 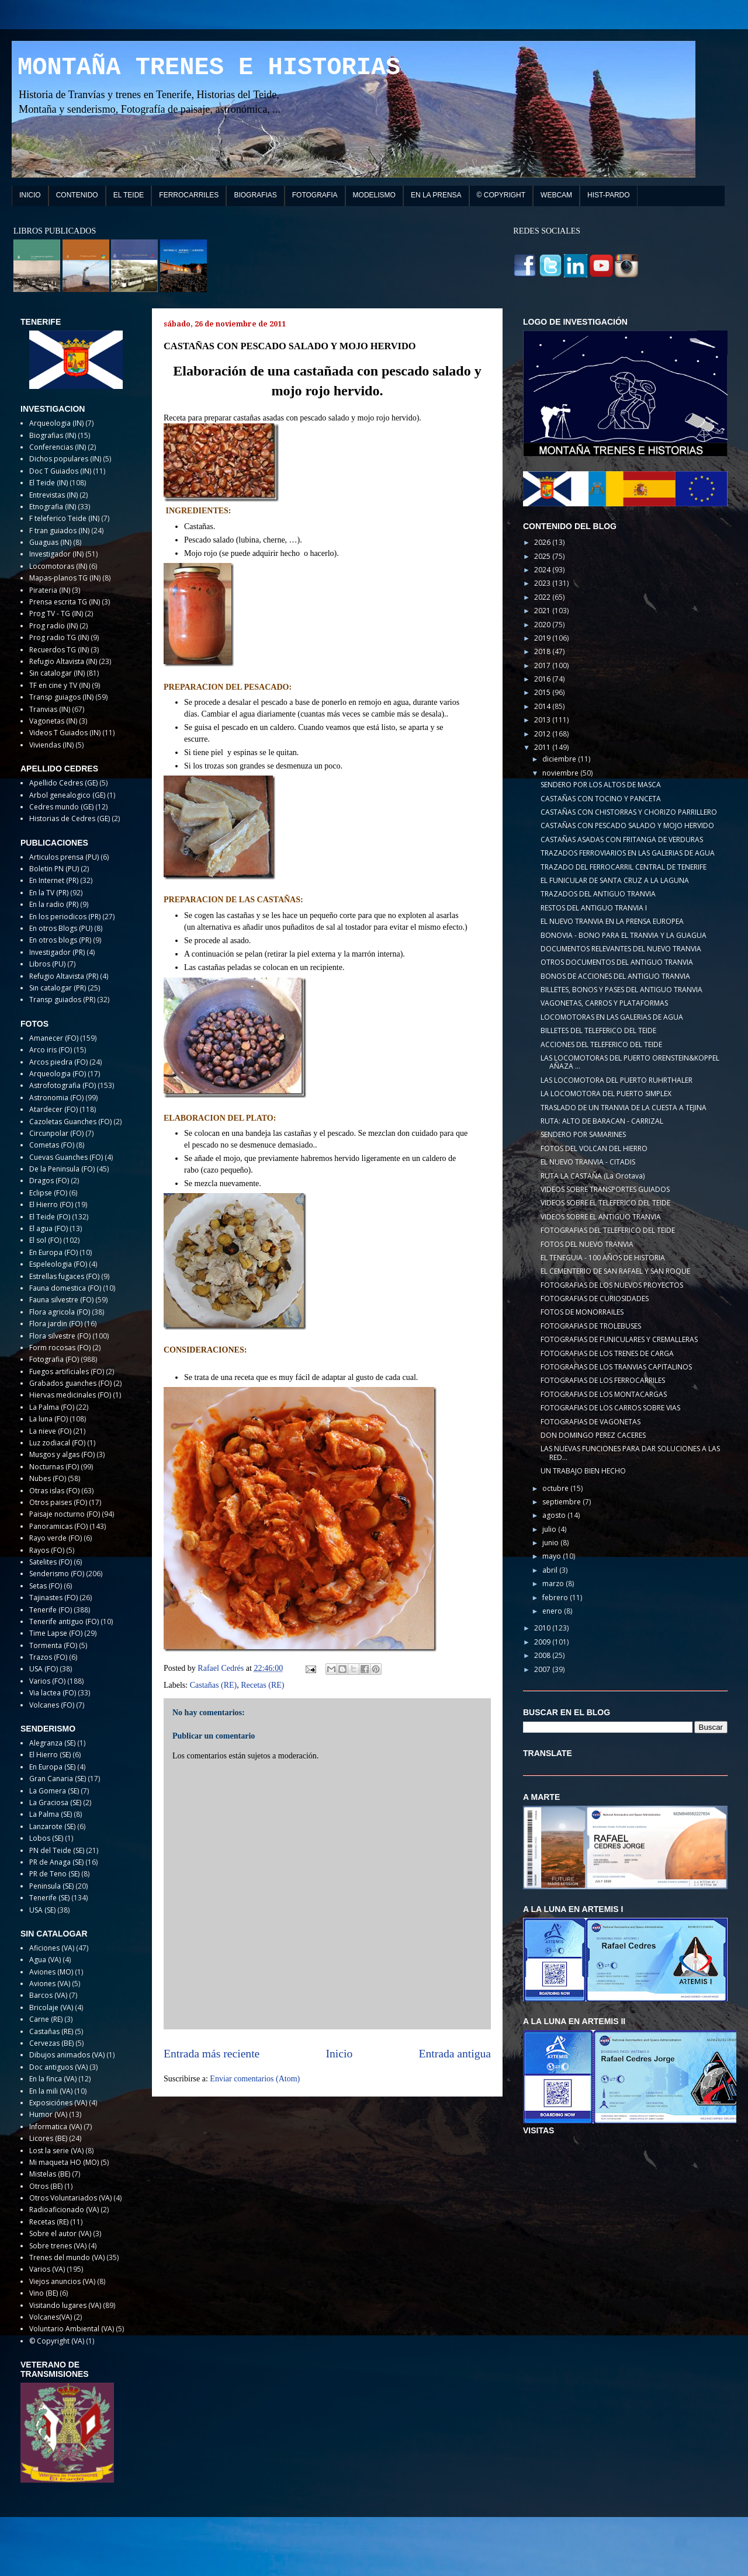 What do you see at coordinates (543, 734) in the screenshot?
I see `2012` at bounding box center [543, 734].